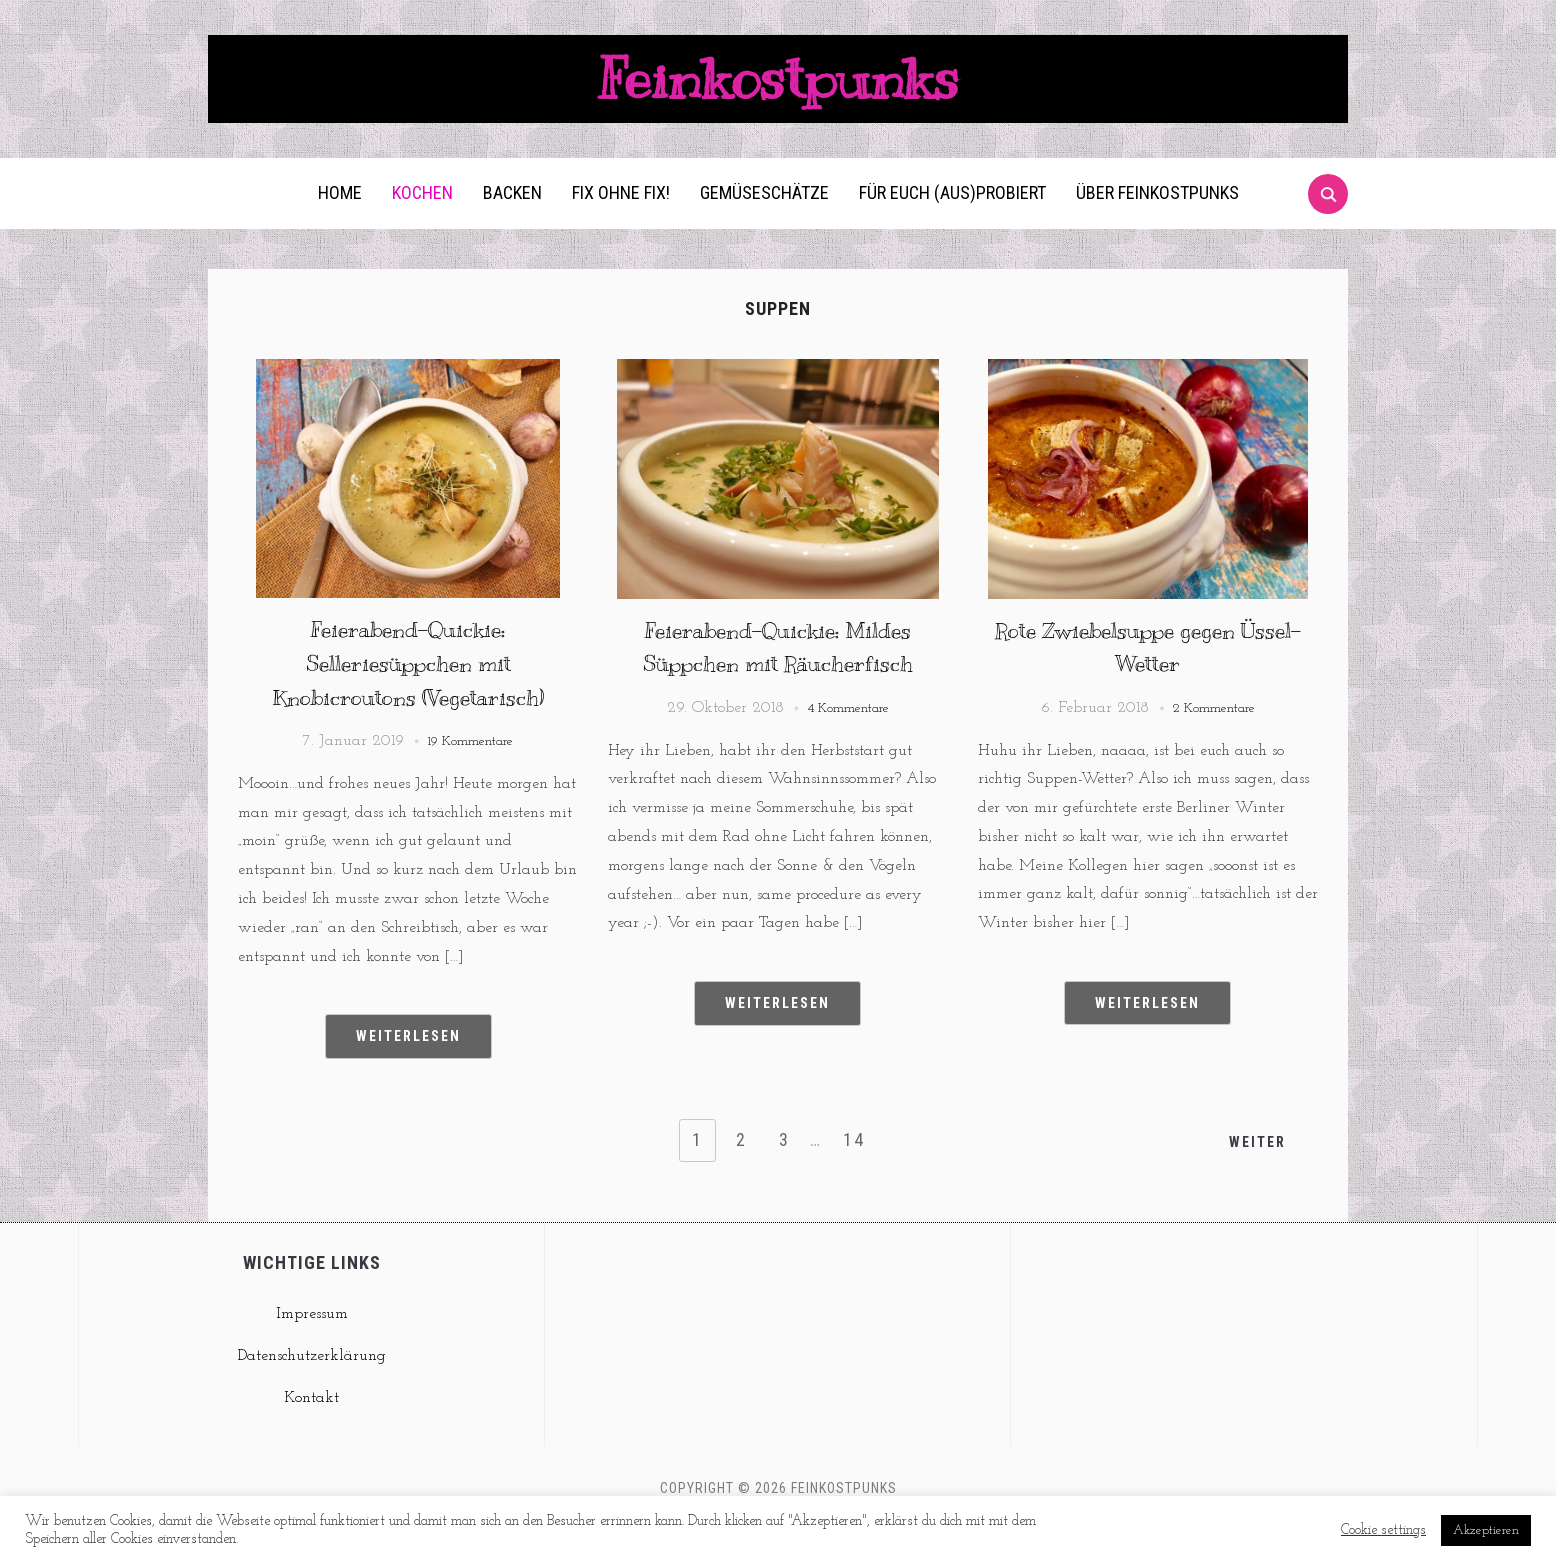 Image resolution: width=1556 pixels, height=1565 pixels. What do you see at coordinates (312, 1348) in the screenshot?
I see `Impressum` at bounding box center [312, 1348].